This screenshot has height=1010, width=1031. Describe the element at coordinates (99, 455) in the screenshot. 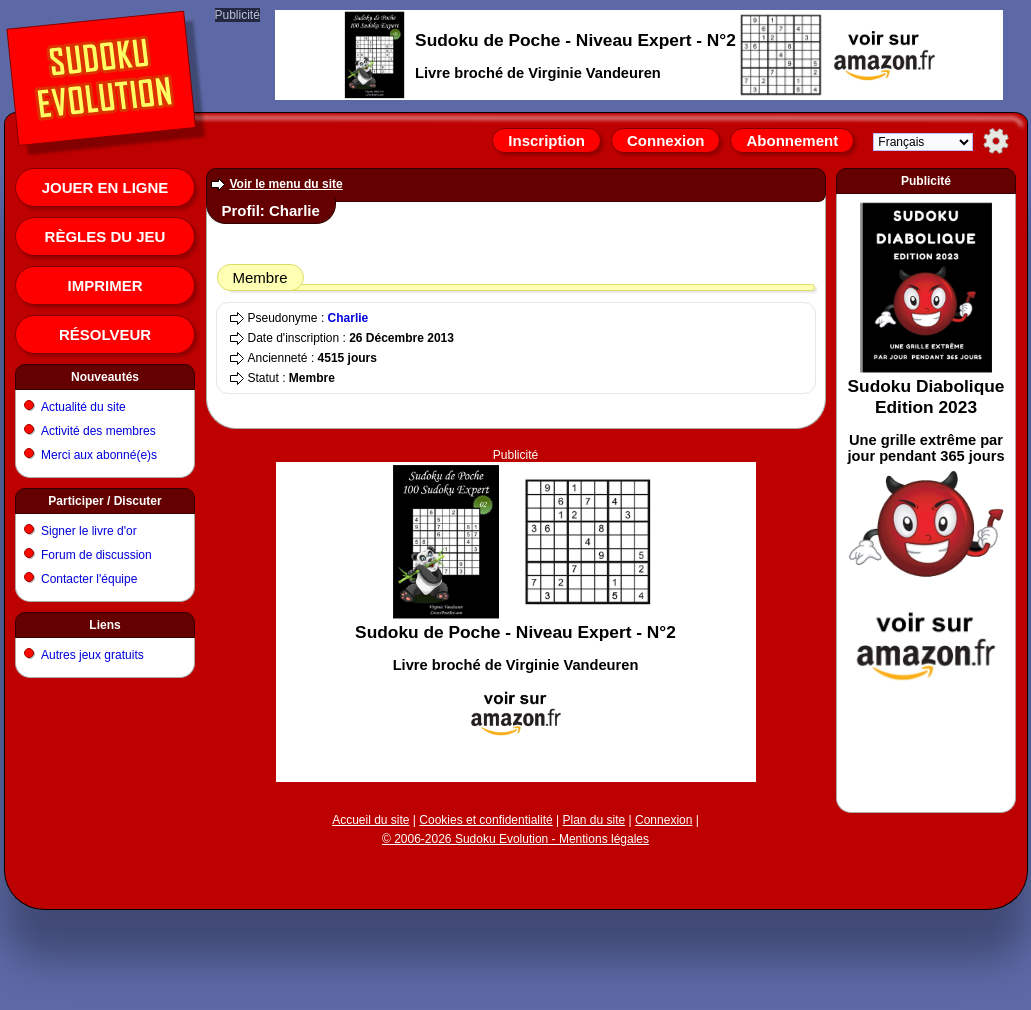

I see `Merci aux abonné(e)s` at that location.